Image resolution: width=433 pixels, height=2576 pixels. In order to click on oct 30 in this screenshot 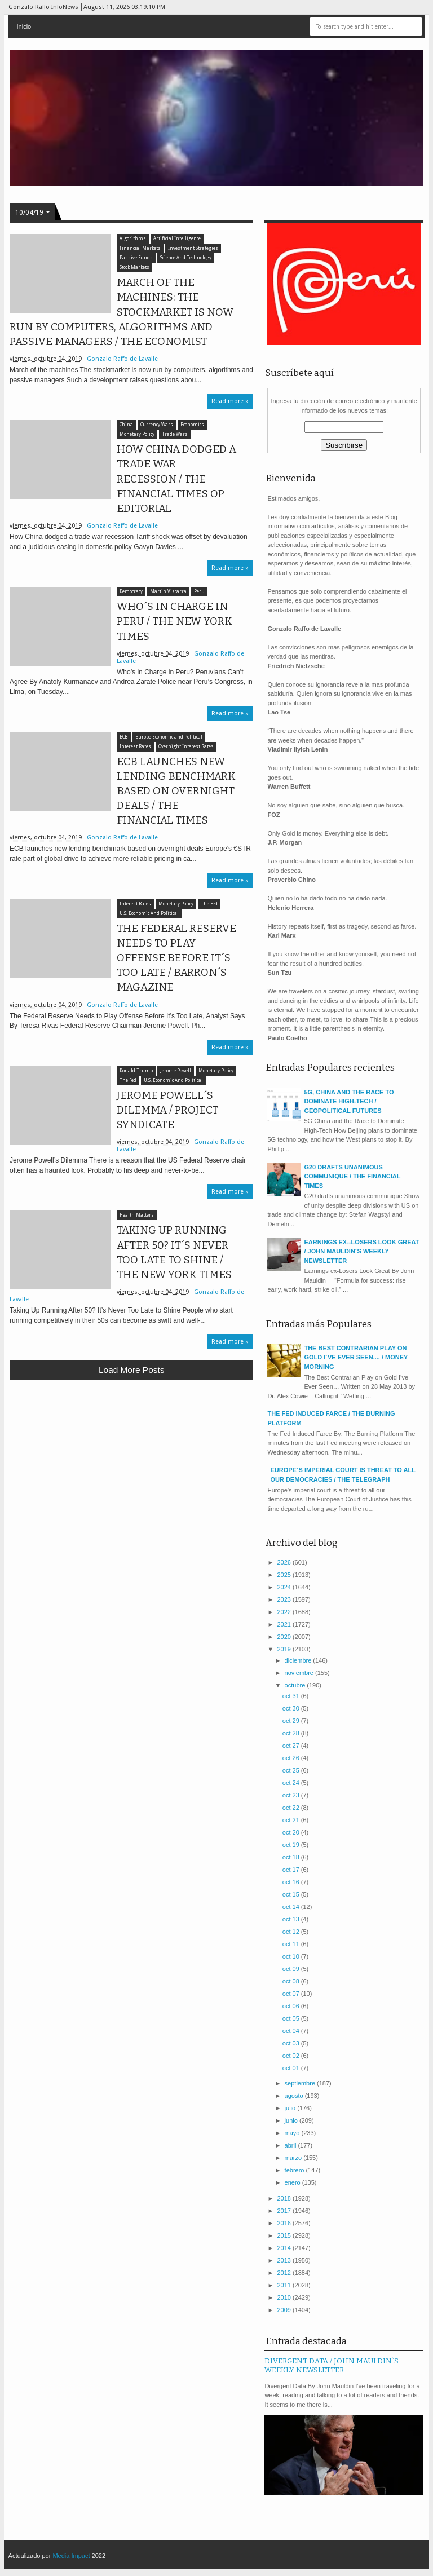, I will do `click(291, 1708)`.